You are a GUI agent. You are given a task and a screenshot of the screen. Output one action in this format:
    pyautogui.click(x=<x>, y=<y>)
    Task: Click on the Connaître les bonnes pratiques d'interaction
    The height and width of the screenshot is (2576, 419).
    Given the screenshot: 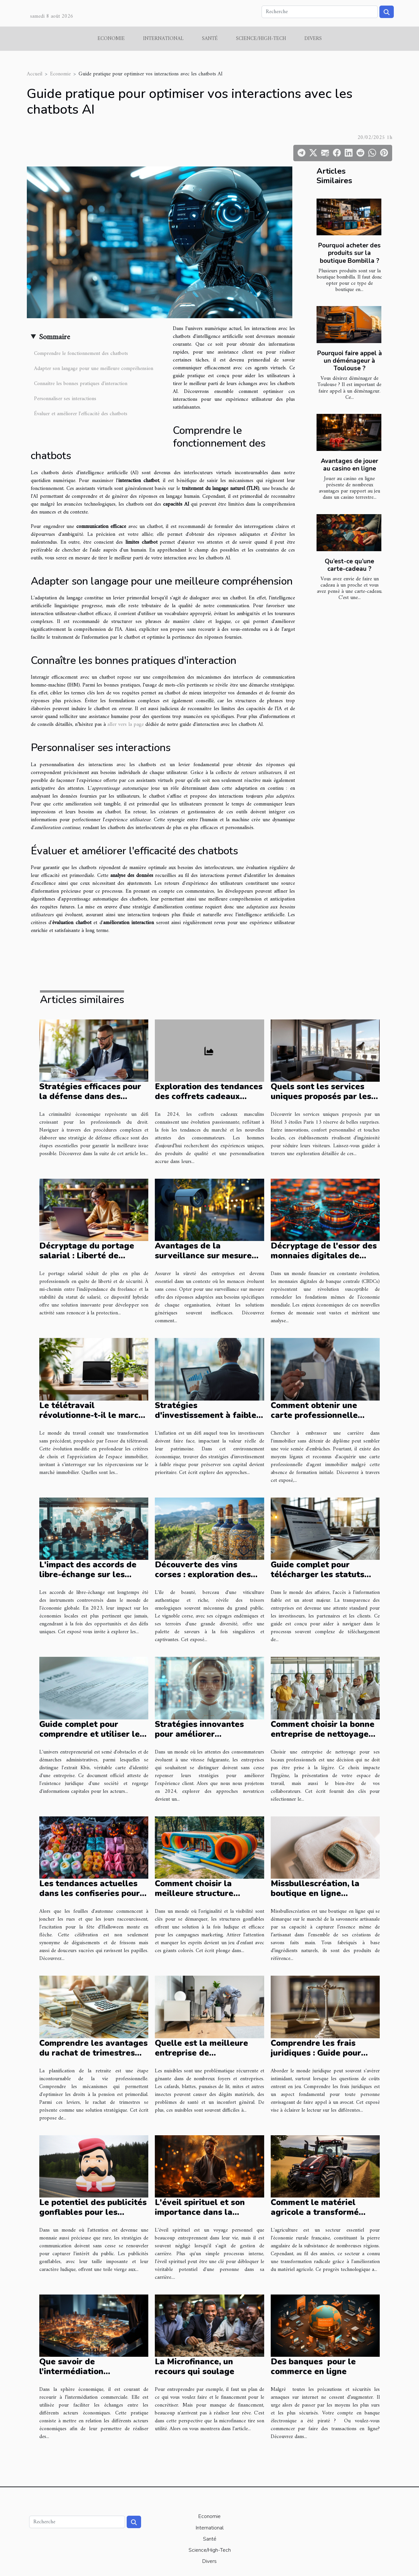 What is the action you would take?
    pyautogui.click(x=80, y=383)
    